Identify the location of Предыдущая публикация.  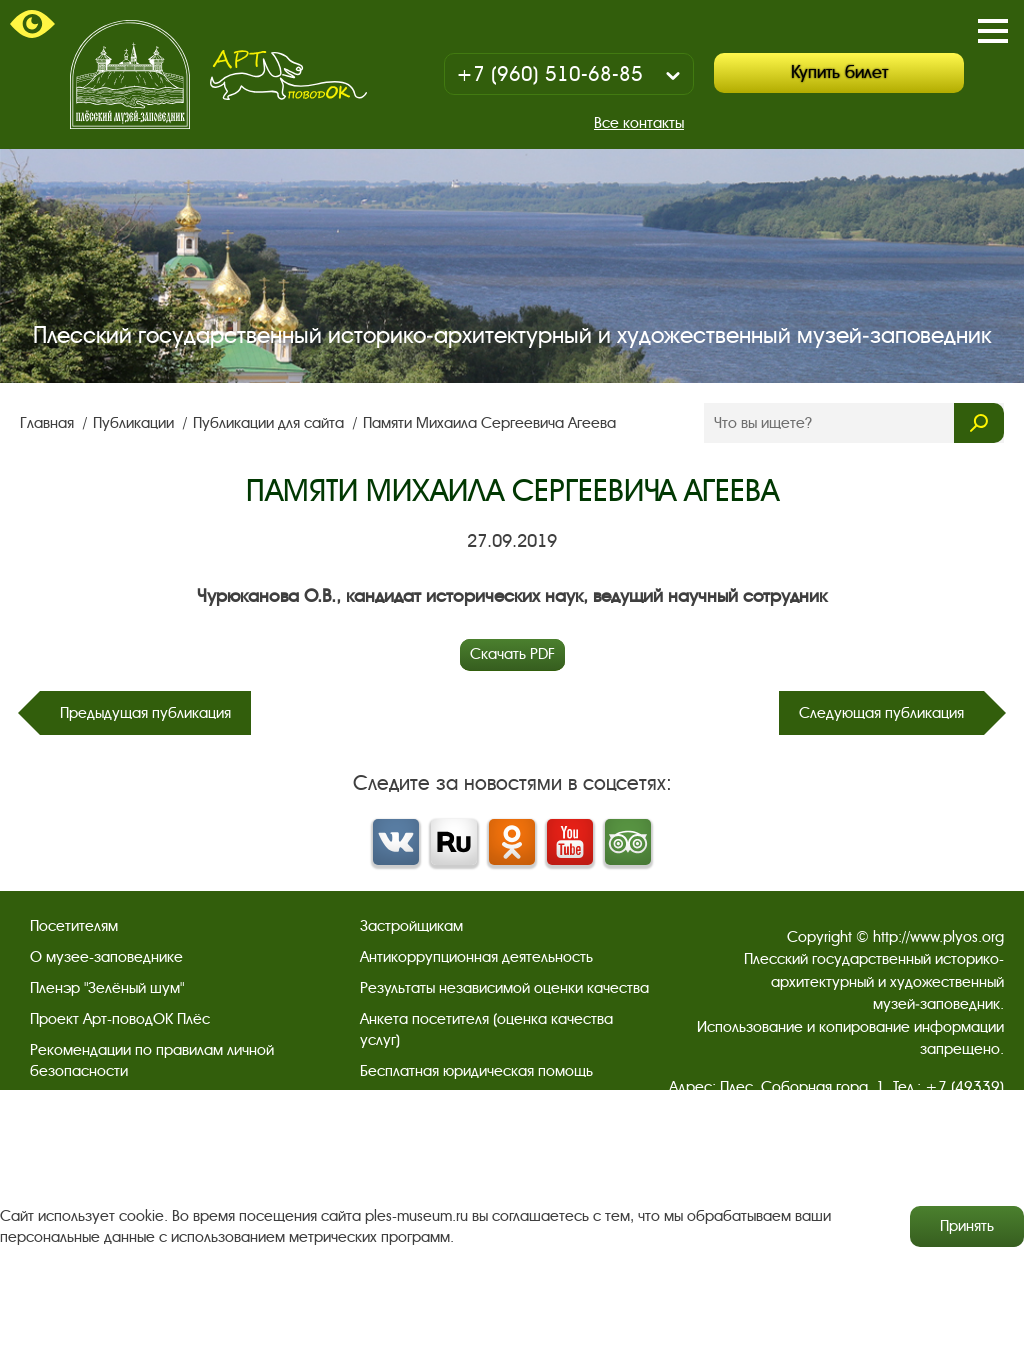
(145, 713).